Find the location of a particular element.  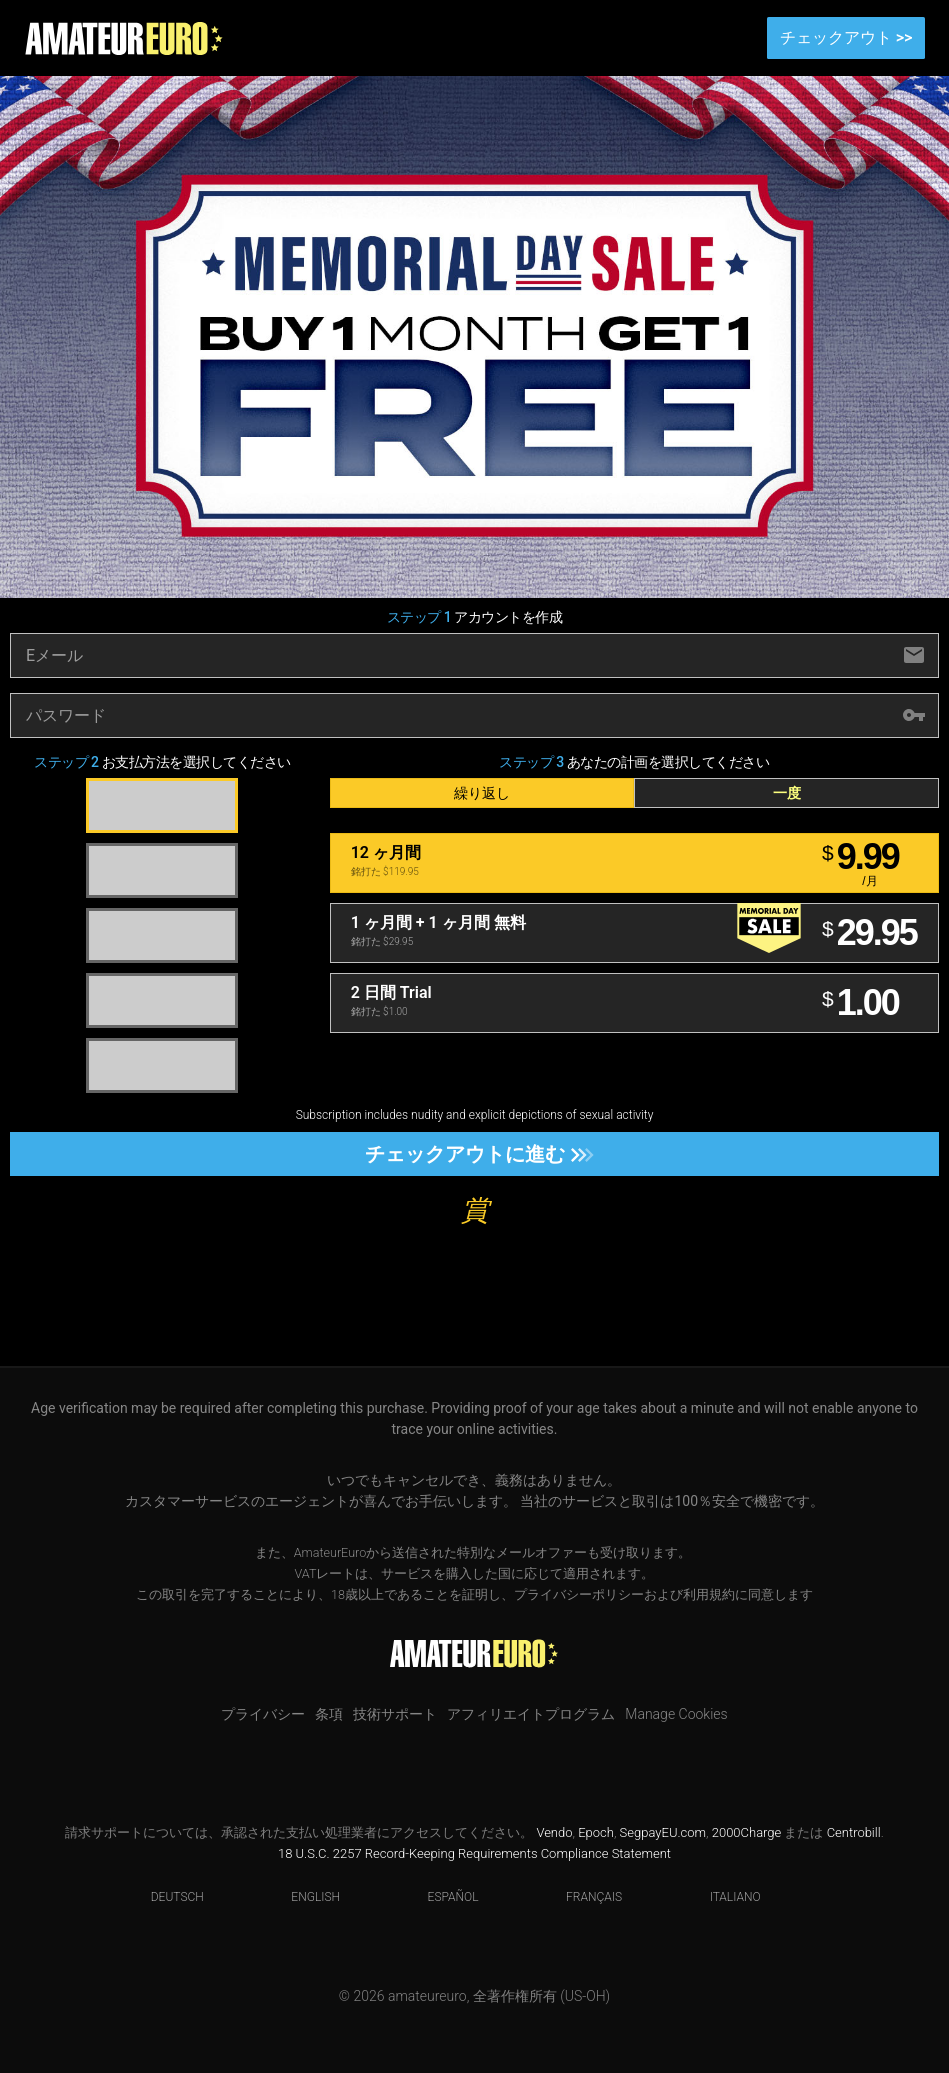

条項 is located at coordinates (329, 1714).